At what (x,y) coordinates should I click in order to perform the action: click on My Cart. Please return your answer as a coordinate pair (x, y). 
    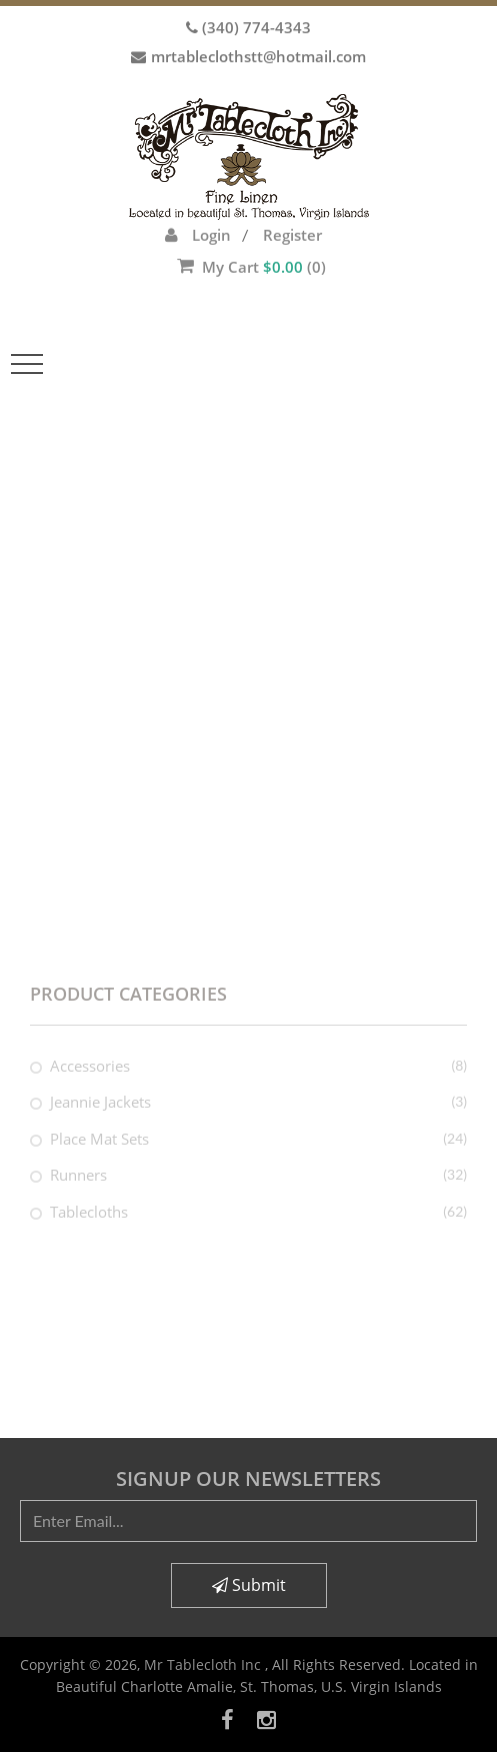
    Looking at the image, I should click on (251, 240).